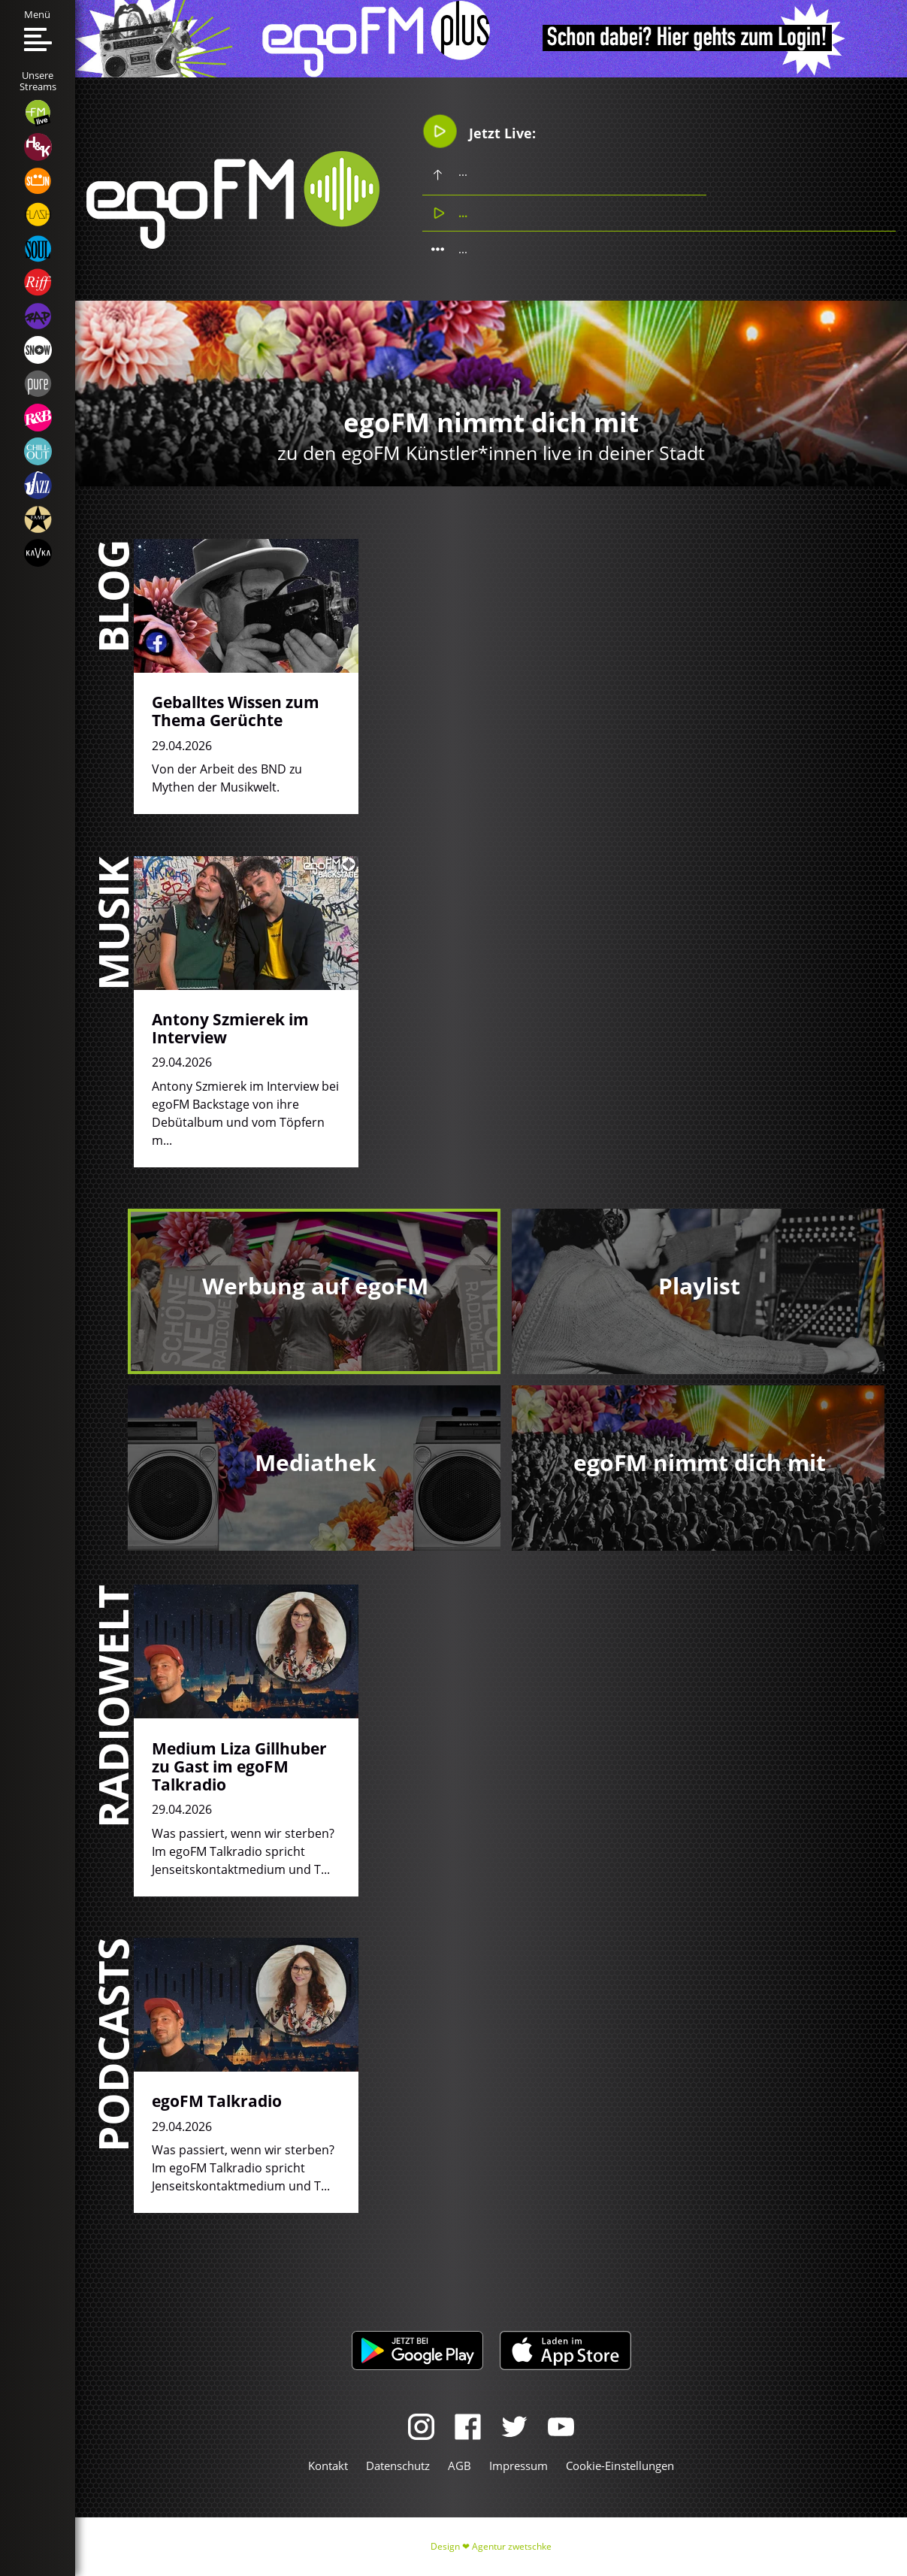  What do you see at coordinates (112, 923) in the screenshot?
I see `Musik` at bounding box center [112, 923].